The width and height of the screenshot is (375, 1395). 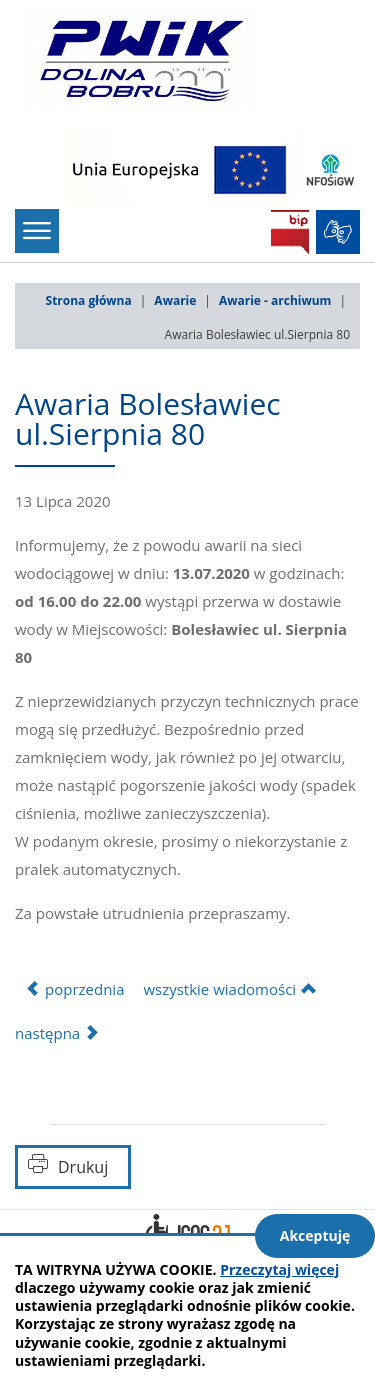 I want to click on Awarie - archiwum, so click(x=275, y=300).